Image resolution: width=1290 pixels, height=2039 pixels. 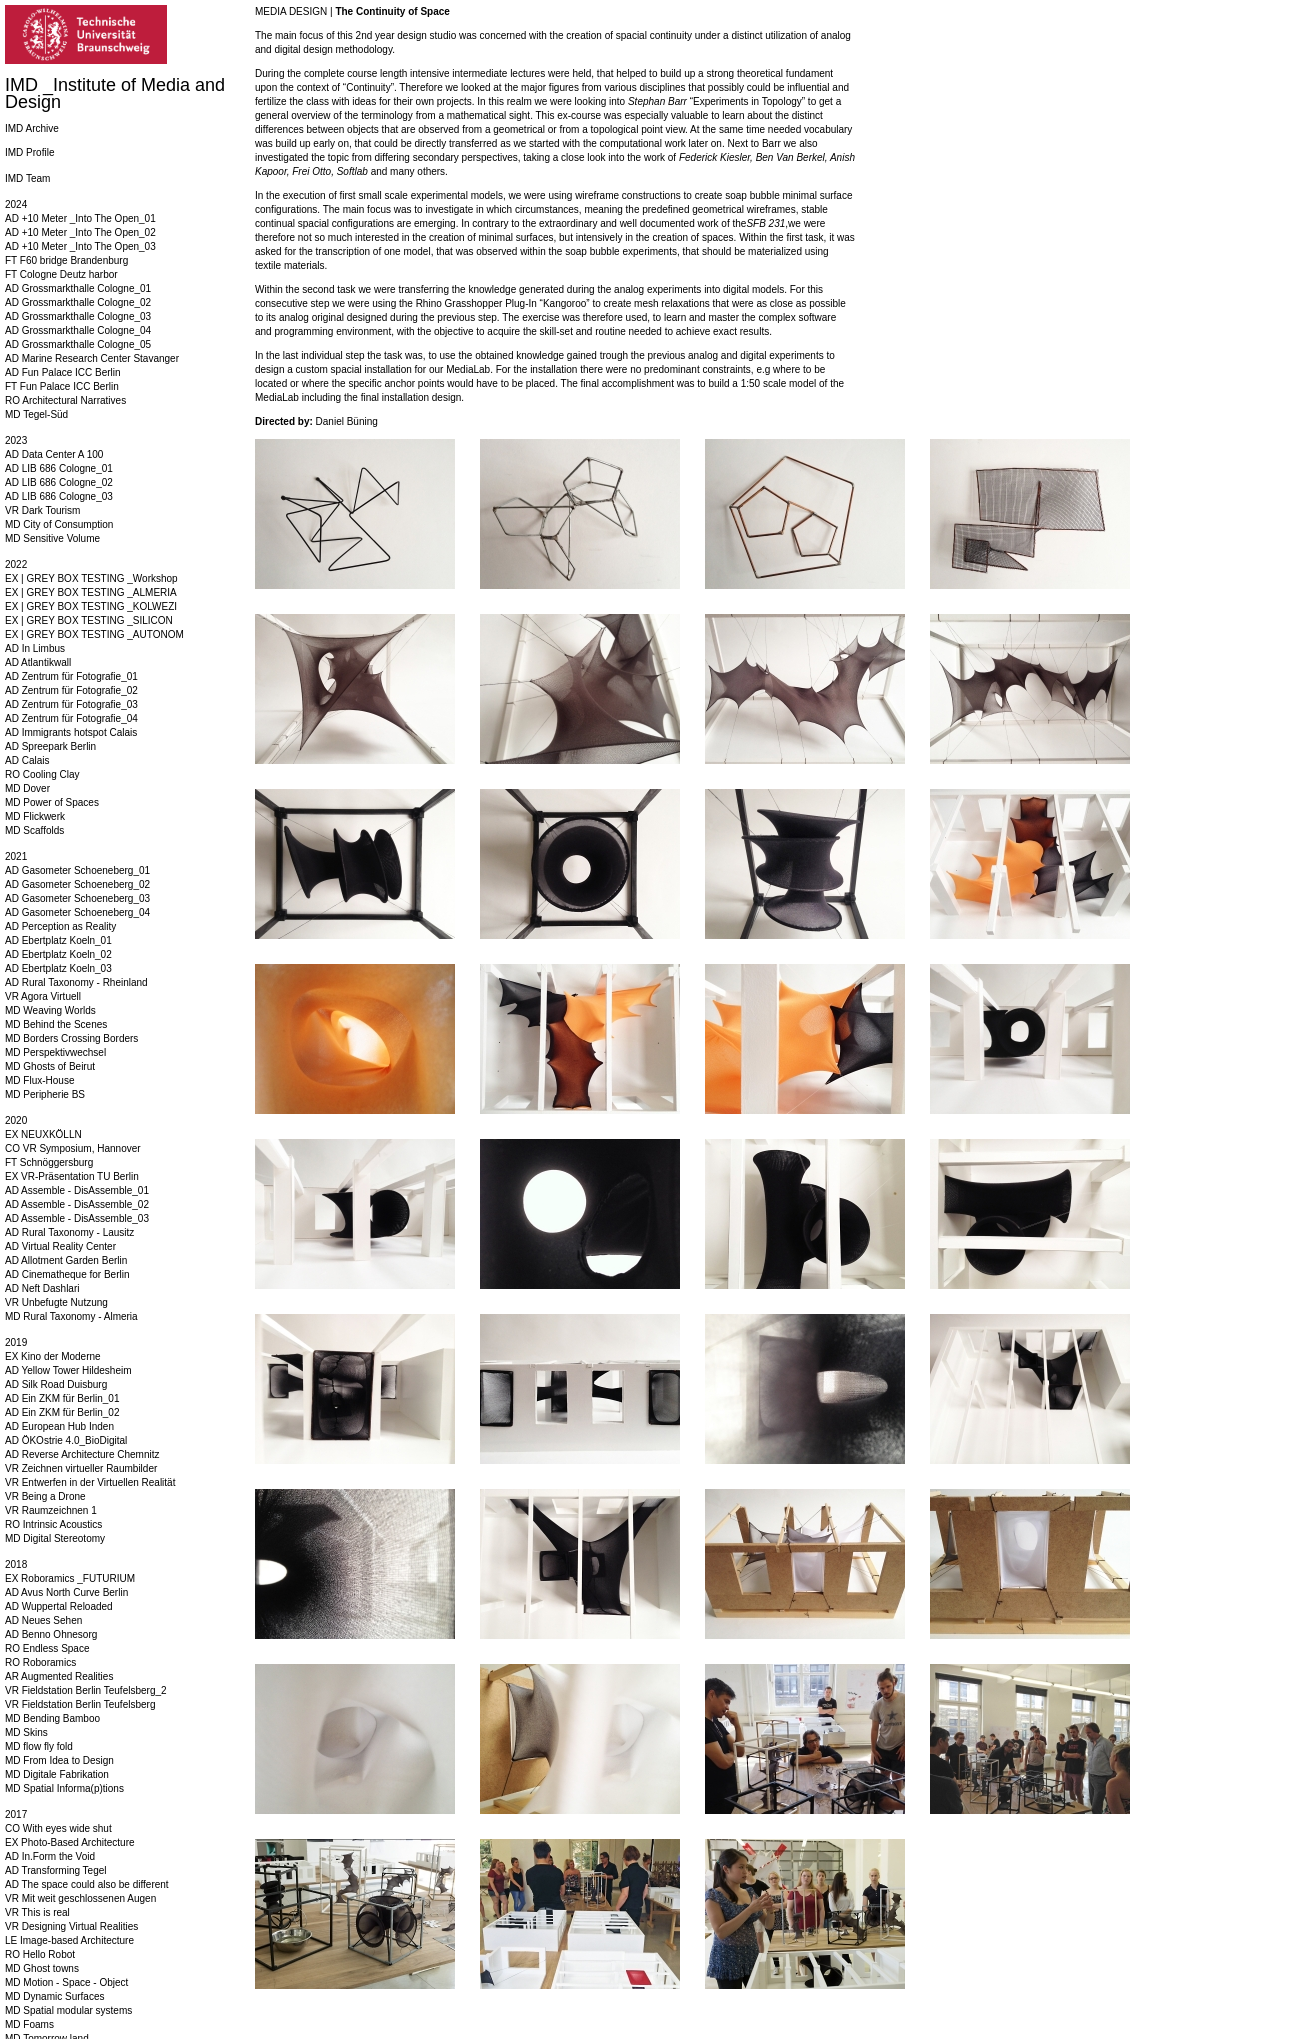 What do you see at coordinates (57, 1774) in the screenshot?
I see `MD Digitale Fabrikation` at bounding box center [57, 1774].